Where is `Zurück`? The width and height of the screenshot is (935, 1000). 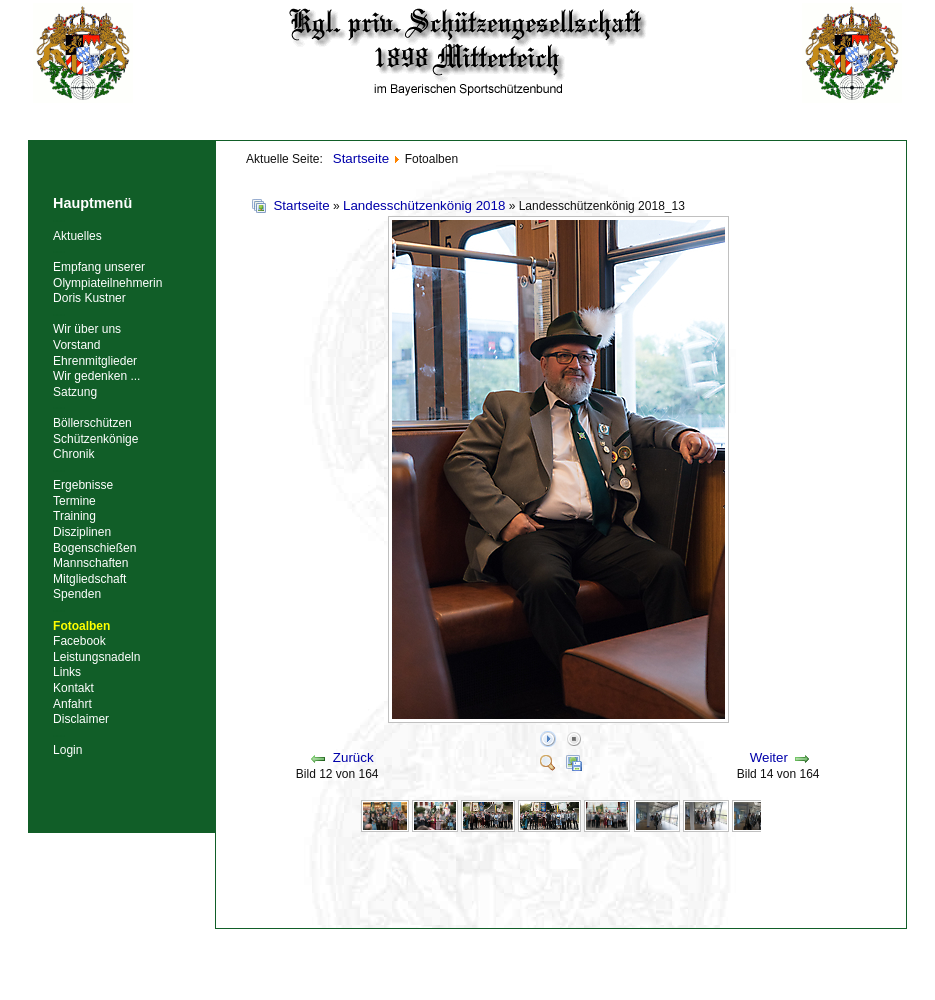
Zurück is located at coordinates (353, 757).